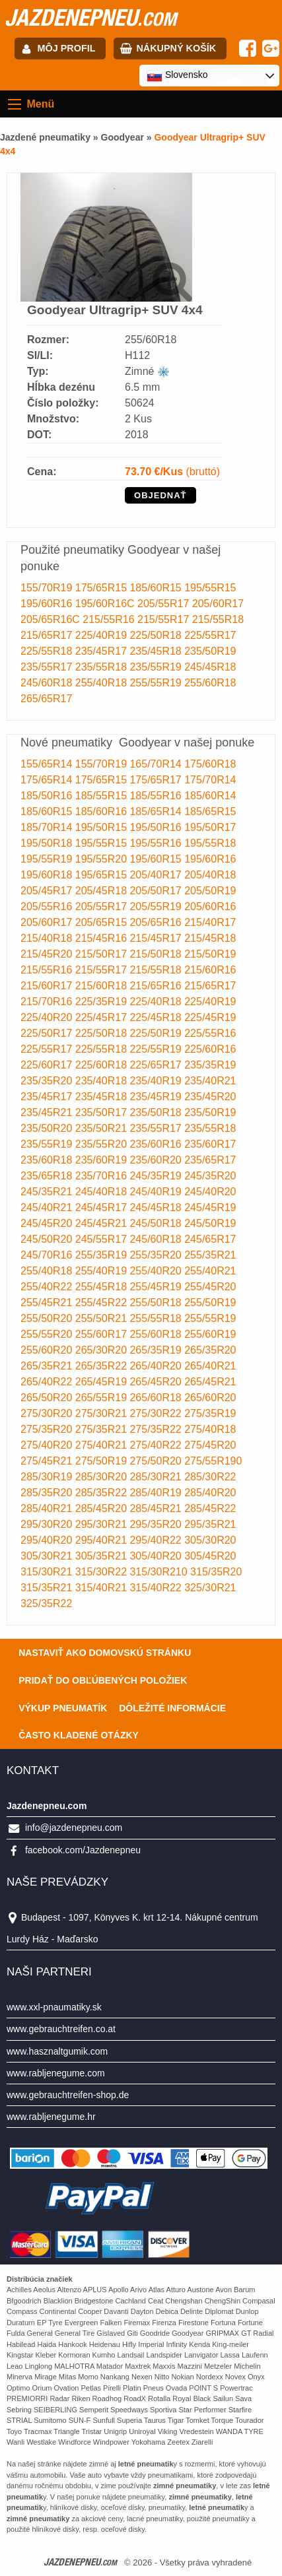 The width and height of the screenshot is (282, 2576). What do you see at coordinates (47, 1207) in the screenshot?
I see `245/40R21` at bounding box center [47, 1207].